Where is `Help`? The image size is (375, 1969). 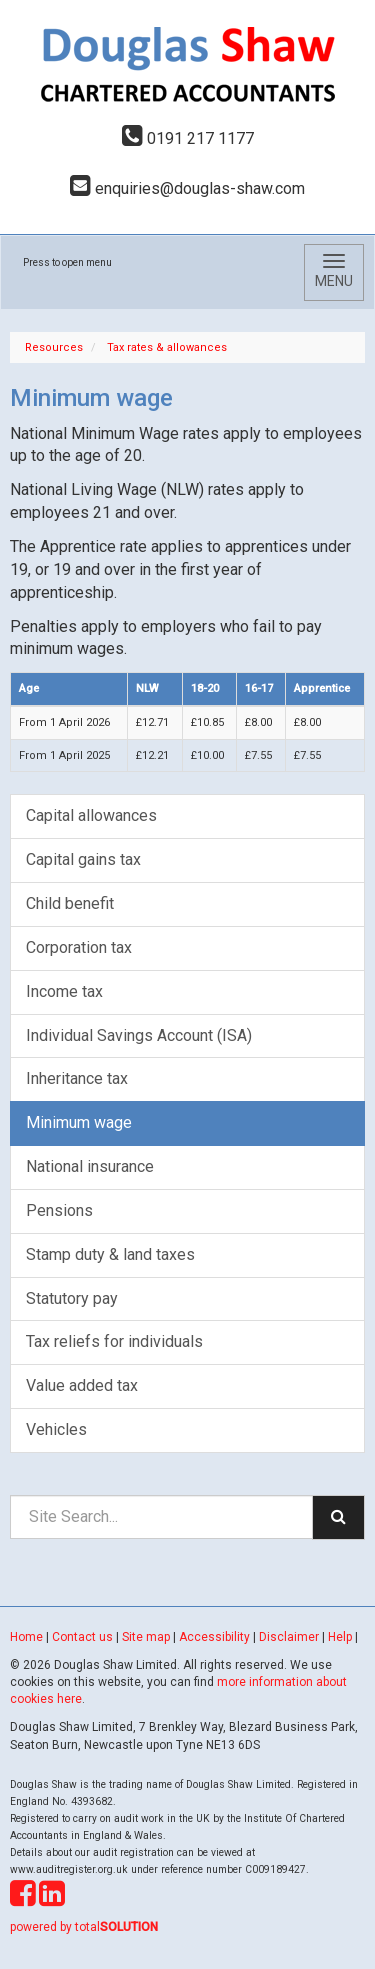 Help is located at coordinates (340, 1637).